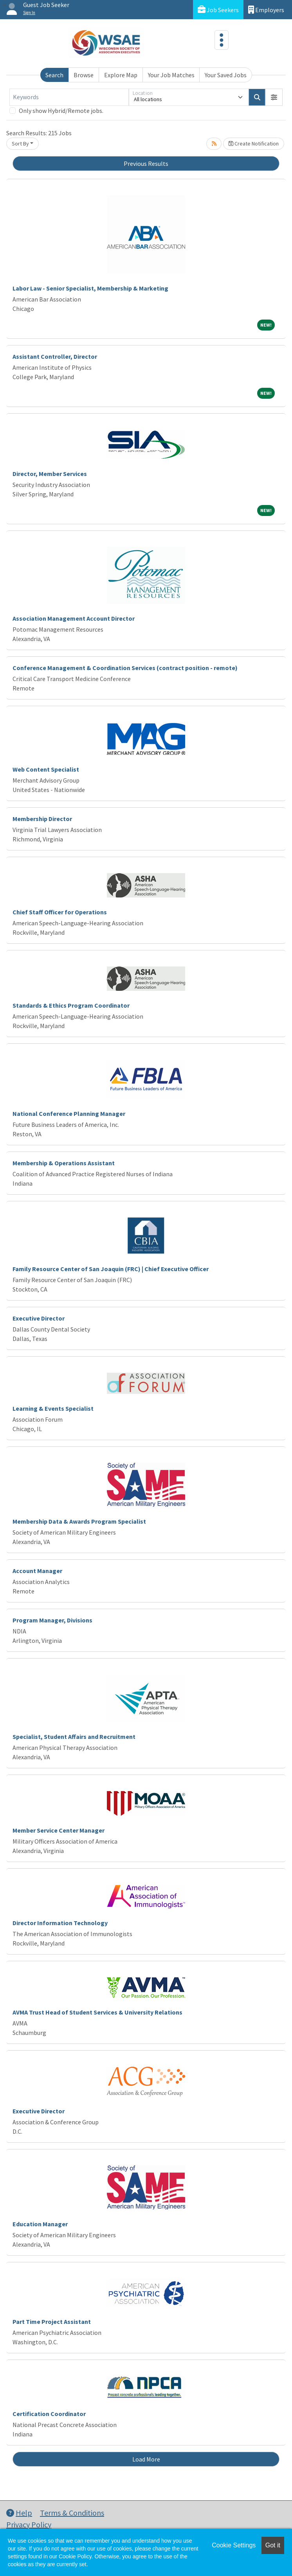 This screenshot has width=292, height=2576. I want to click on Membership & Operations Assistant, so click(64, 1163).